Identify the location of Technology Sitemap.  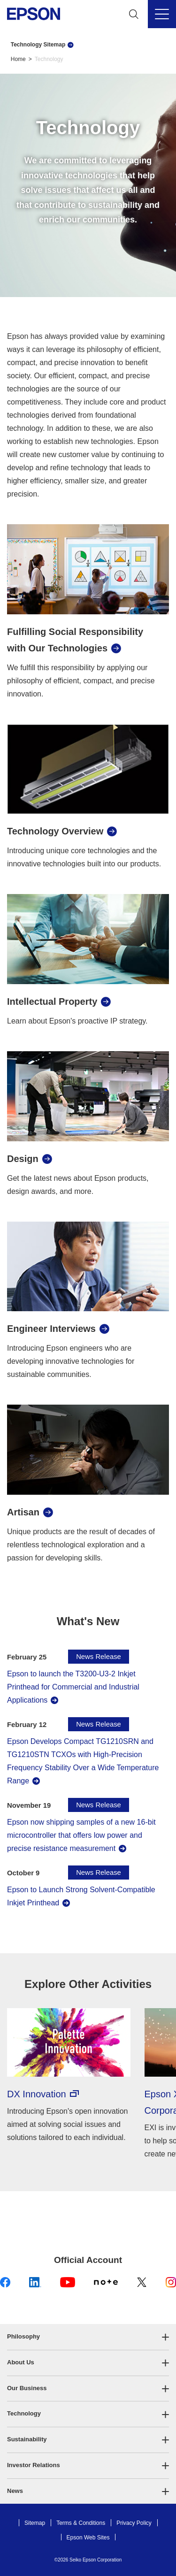
(38, 44).